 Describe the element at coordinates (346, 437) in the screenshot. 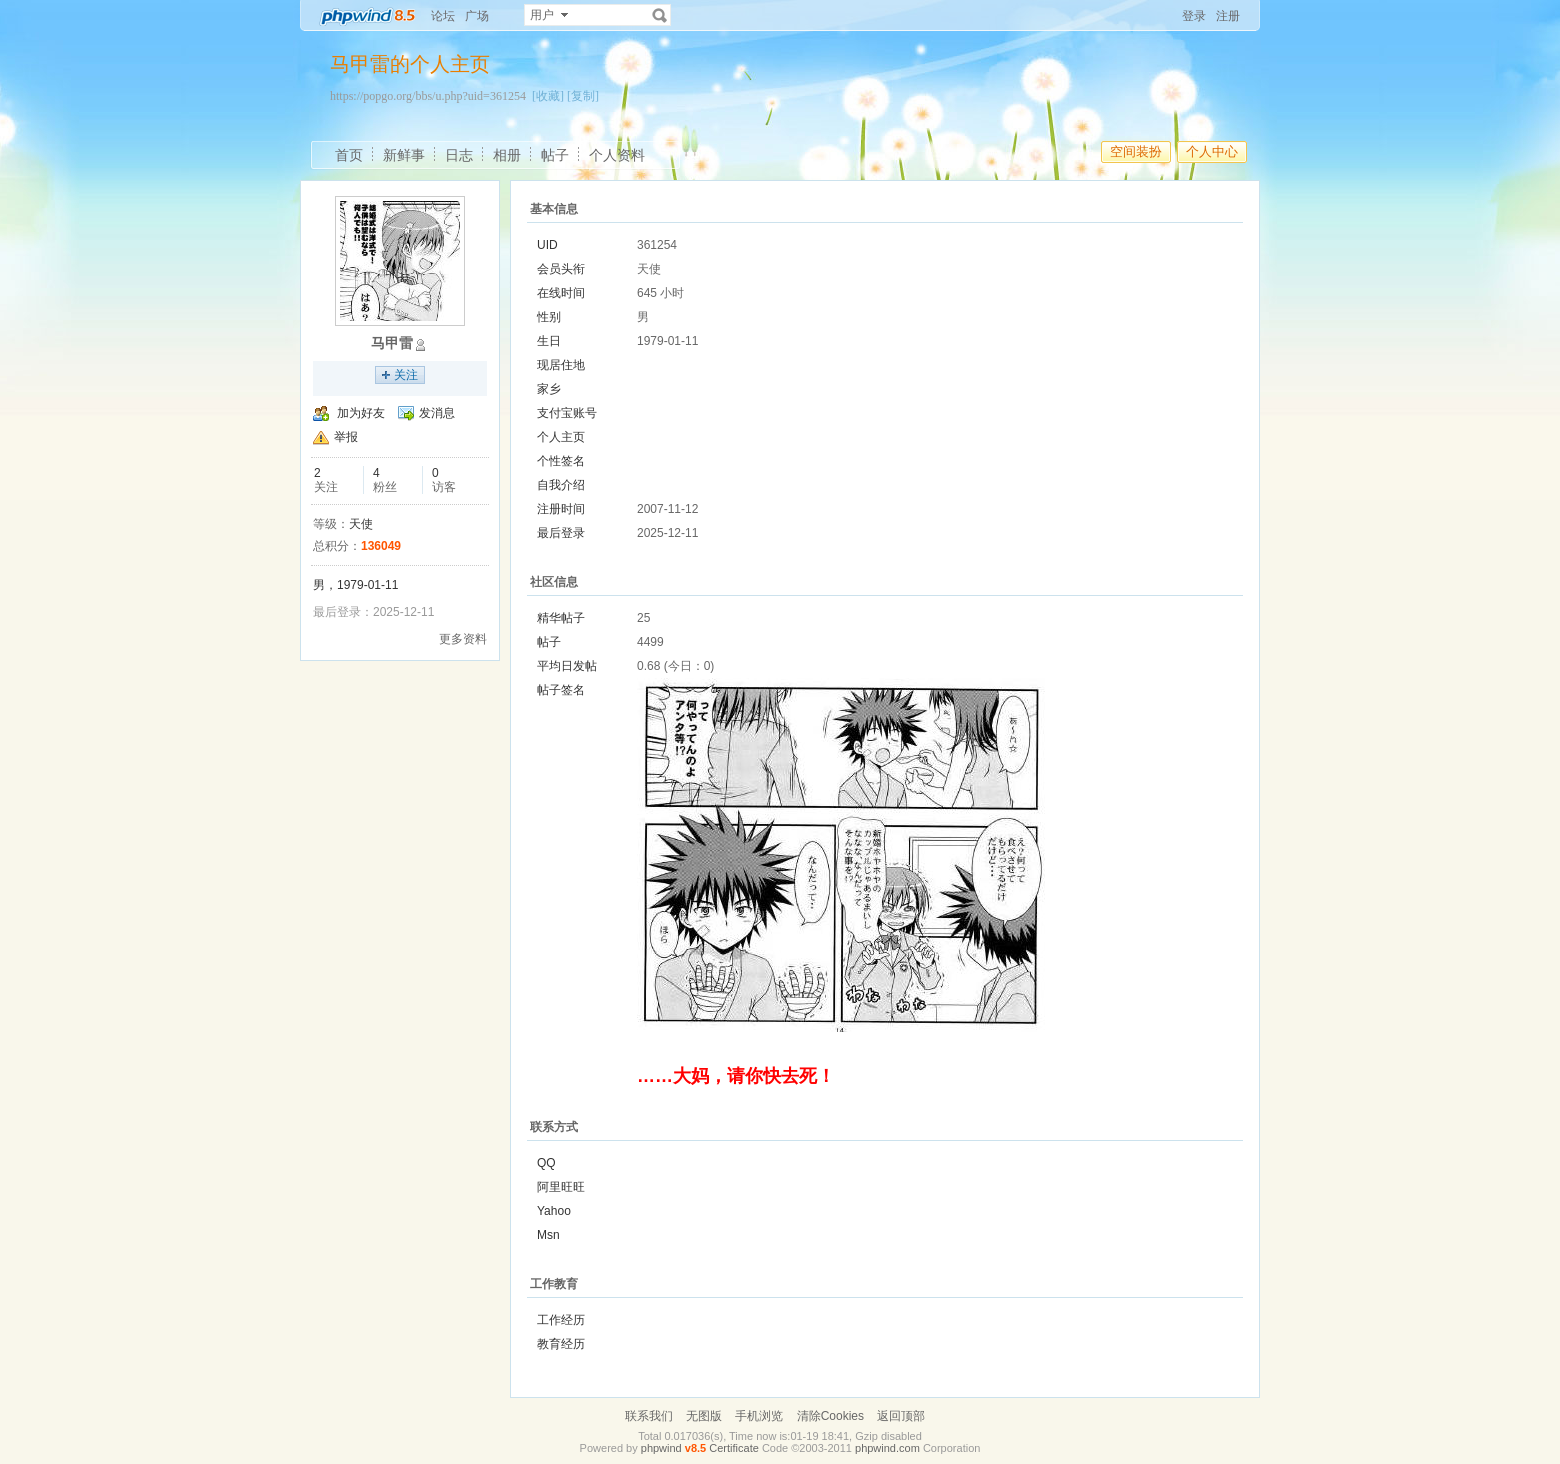

I see `举报` at that location.